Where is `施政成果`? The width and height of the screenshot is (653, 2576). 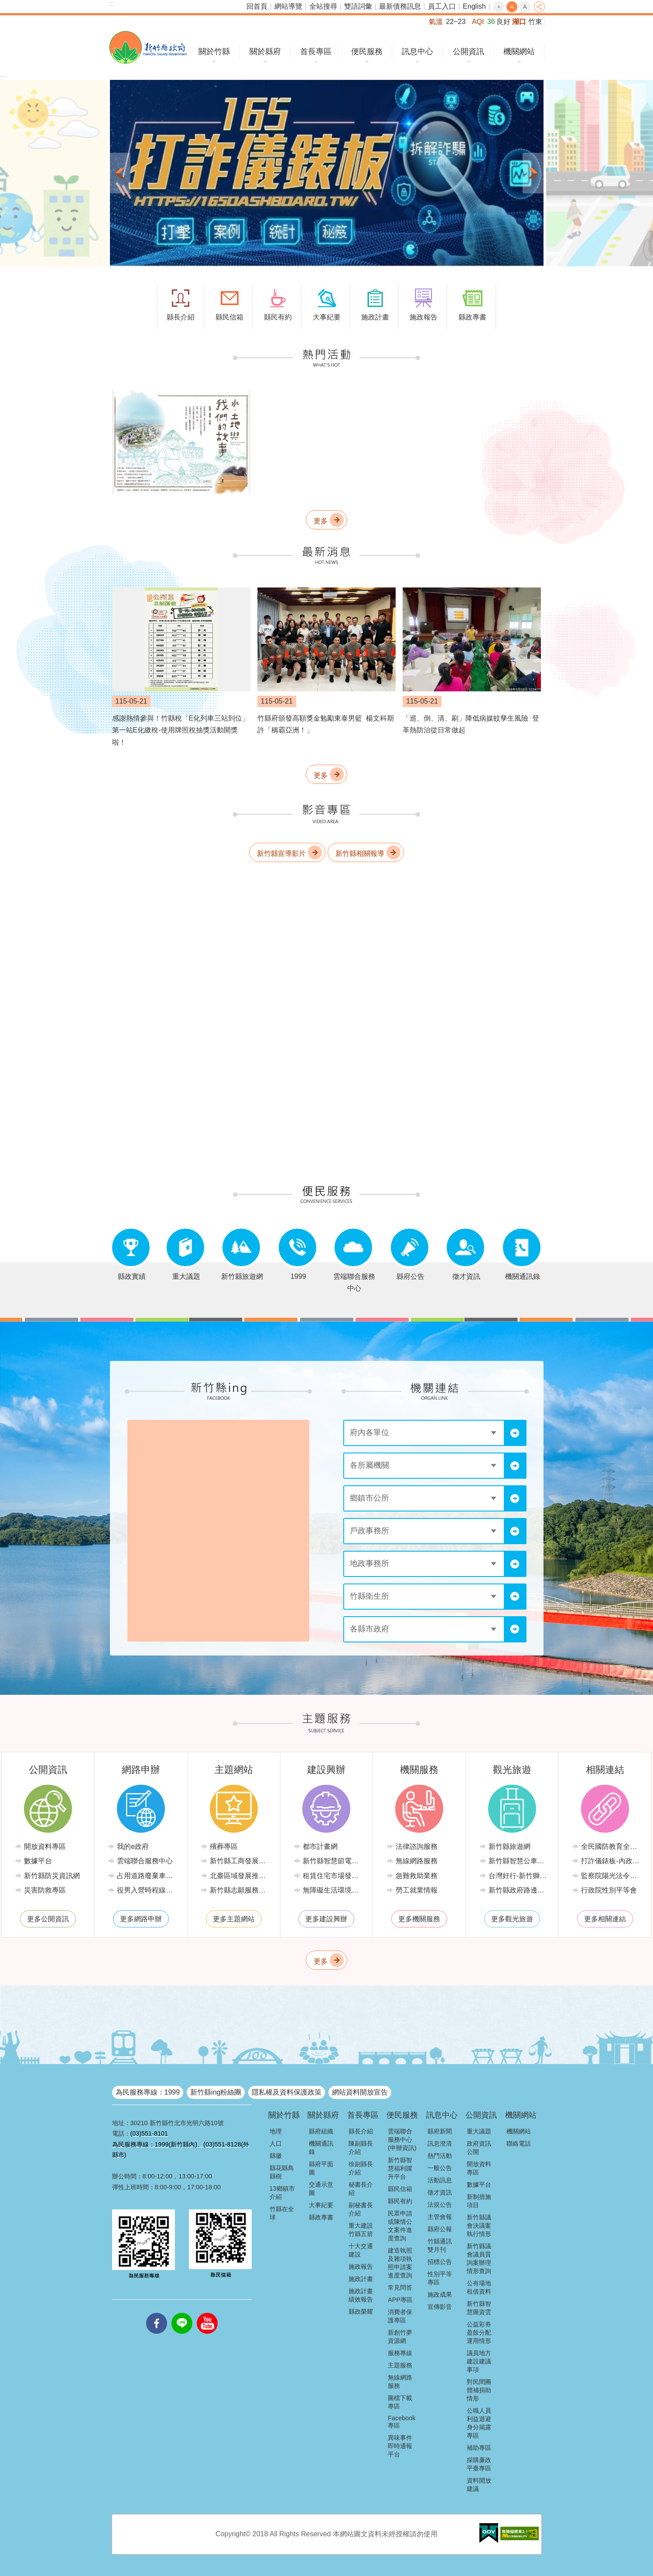
施政成果 is located at coordinates (439, 2294).